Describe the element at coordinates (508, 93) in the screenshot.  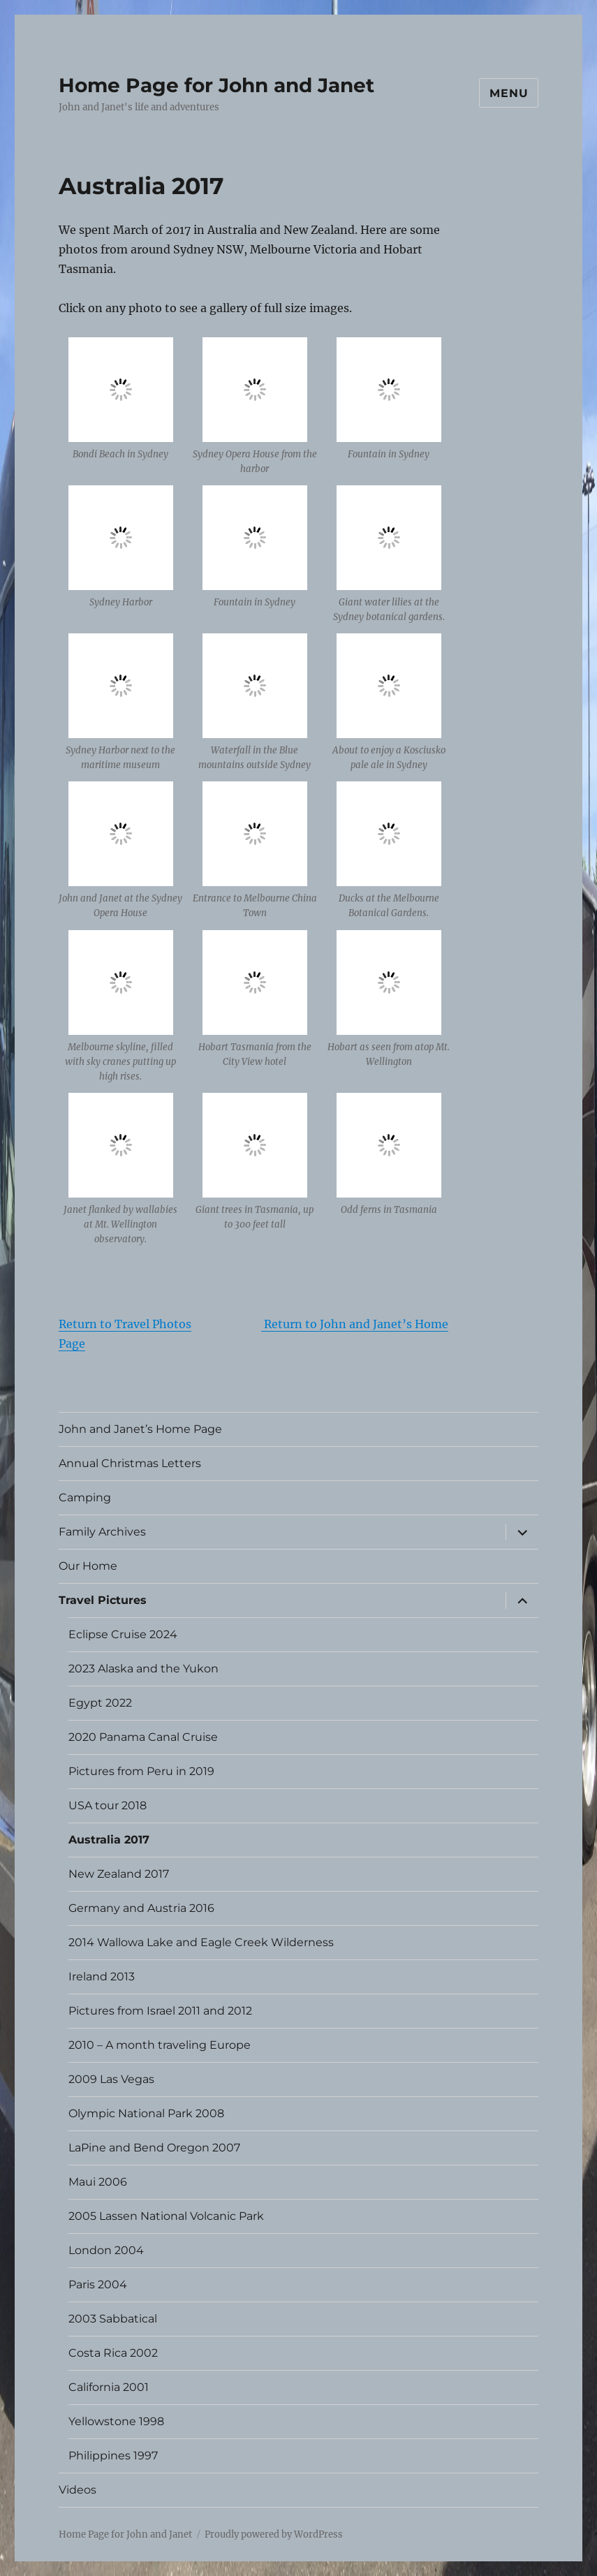
I see `Menu` at that location.